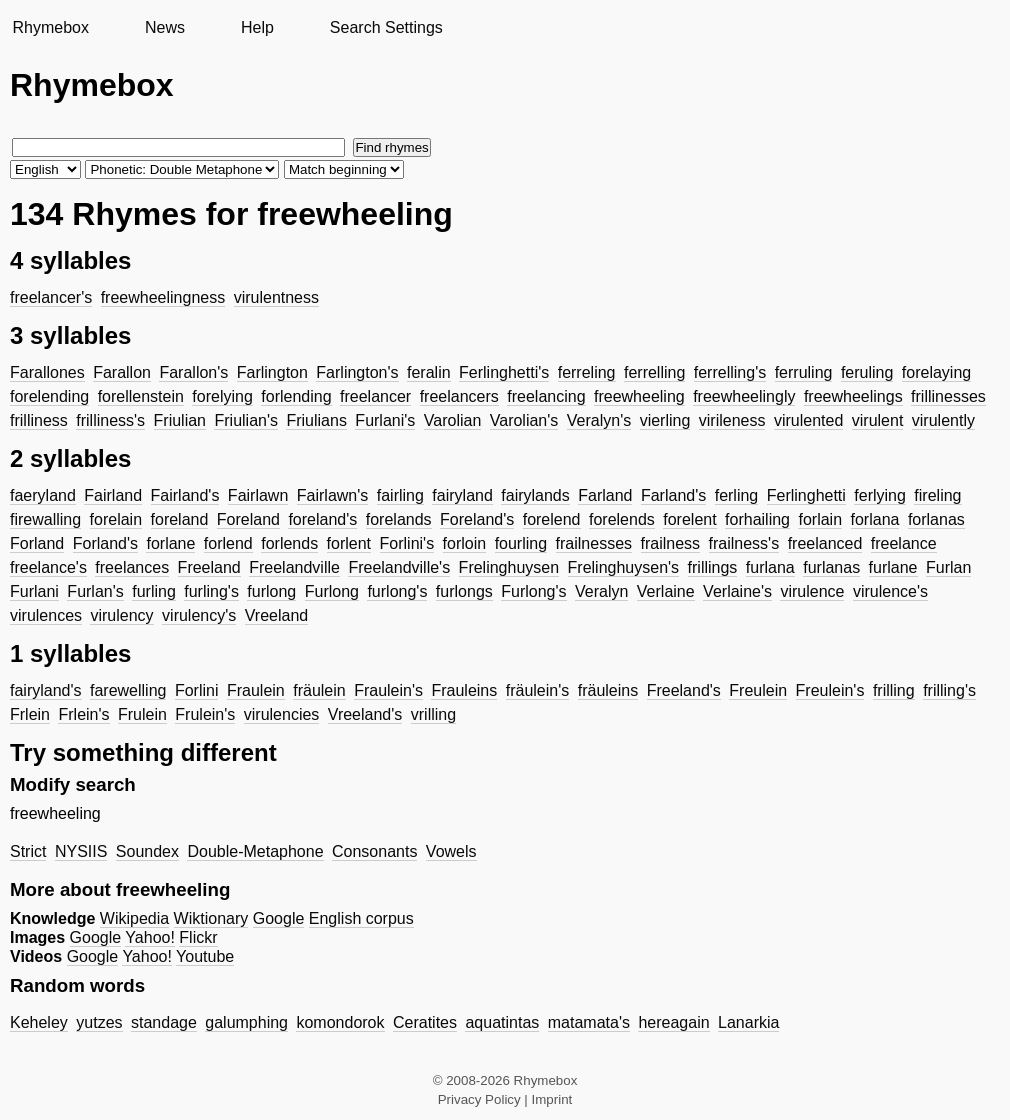  I want to click on Yahoo!, so click(150, 937).